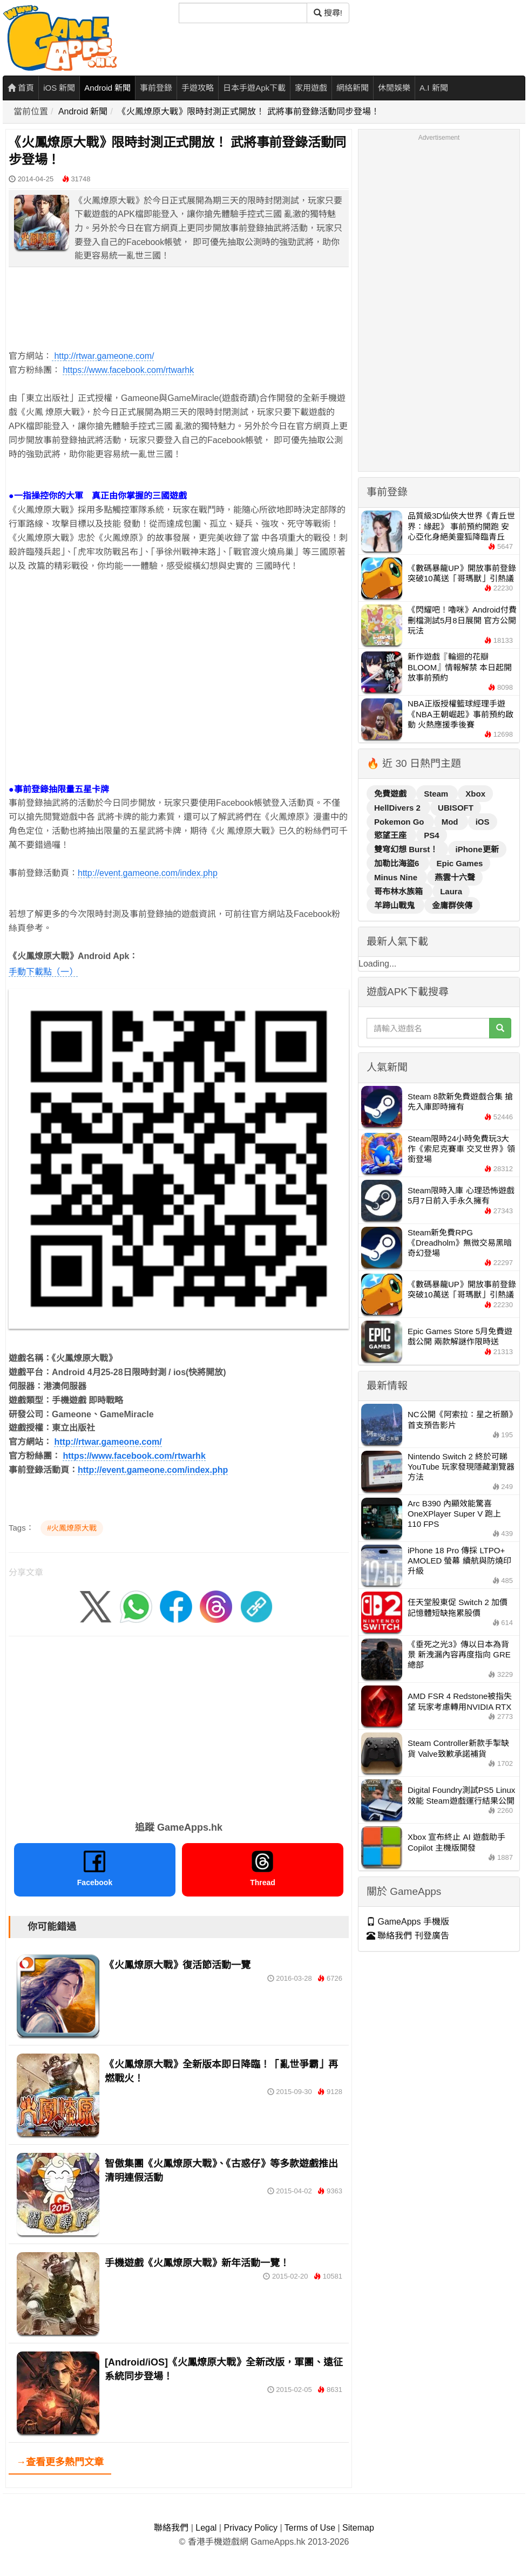 The height and width of the screenshot is (2576, 528). Describe the element at coordinates (408, 1935) in the screenshot. I see `聯絡我們 刊登廣告` at that location.